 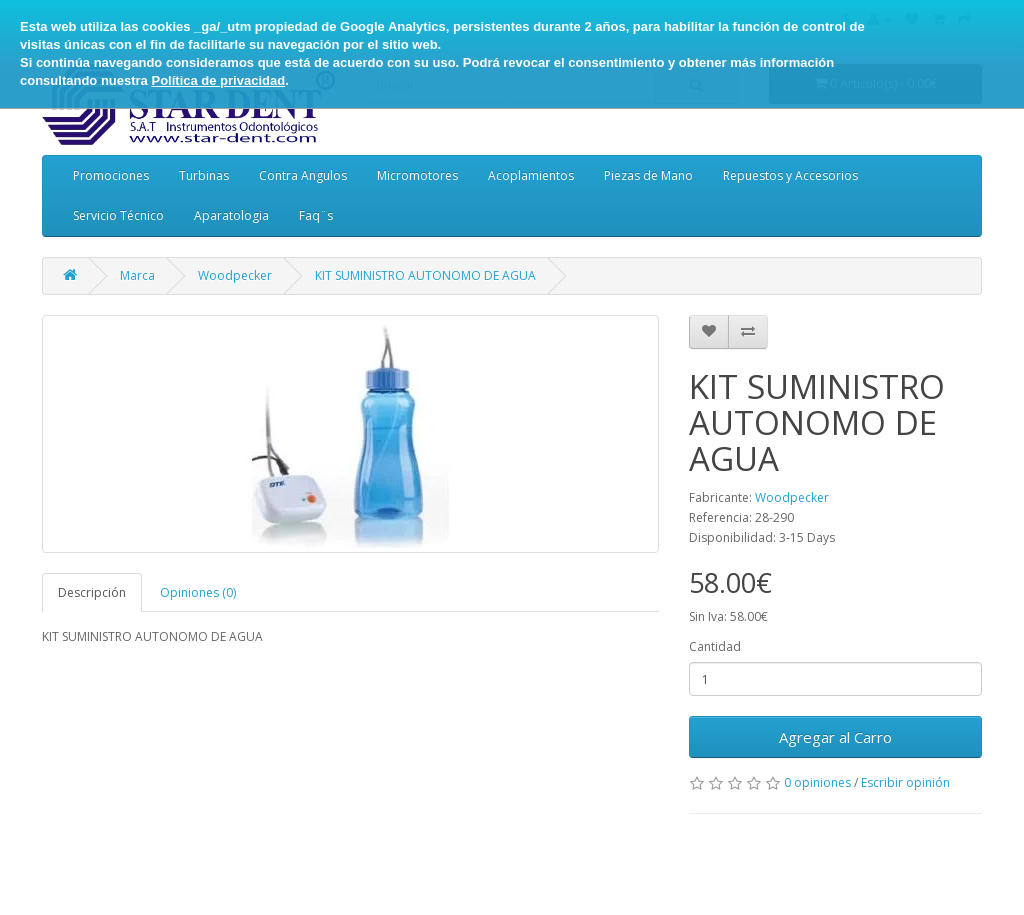 I want to click on KIT SUMINISTRO AUTONOMO DE AGUA, so click(x=425, y=275).